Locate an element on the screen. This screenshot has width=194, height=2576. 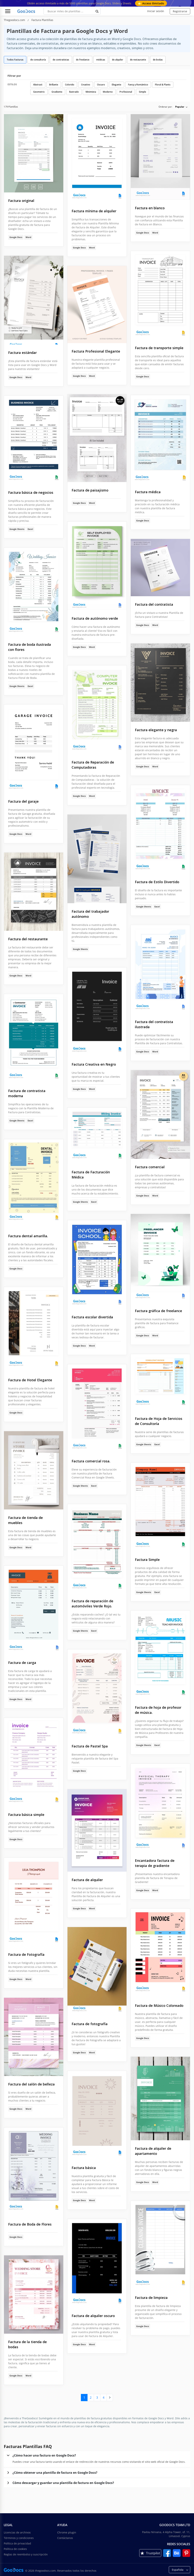
Contáctanos is located at coordinates (65, 2538).